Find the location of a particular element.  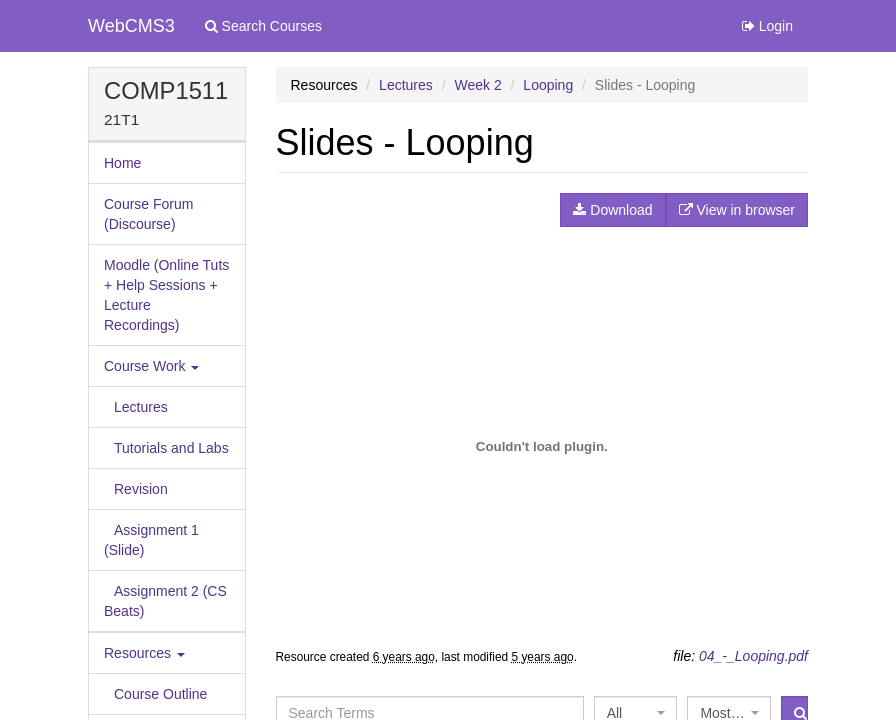

WebCMS3 is located at coordinates (131, 26).